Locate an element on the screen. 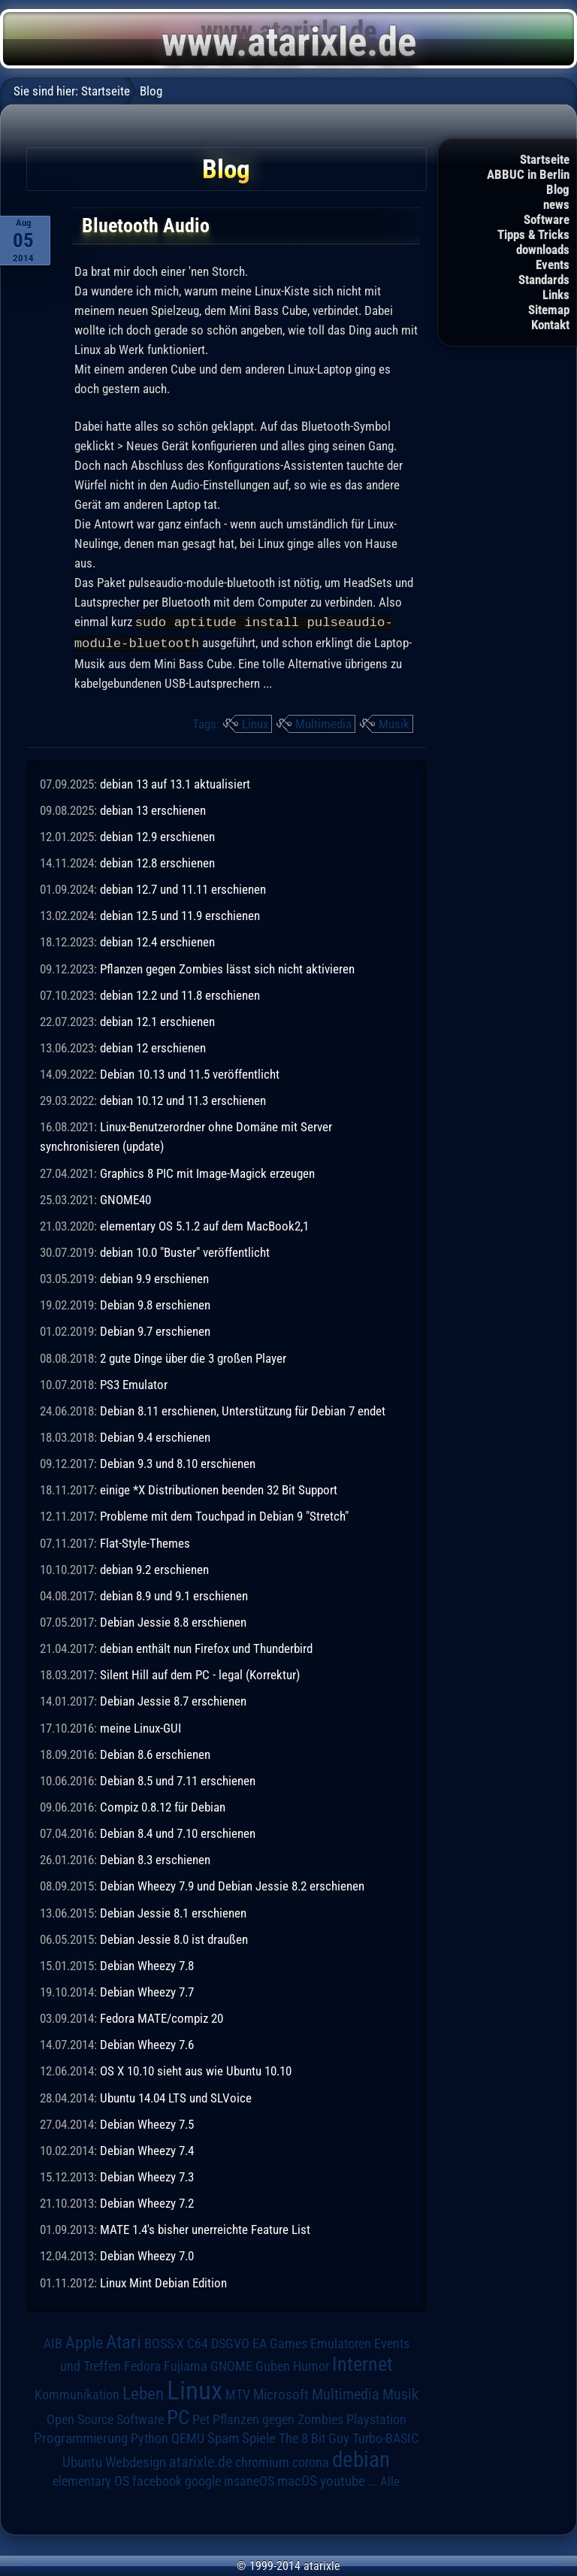 The width and height of the screenshot is (577, 2576). debian 10.12 und 11.3 erschienen is located at coordinates (183, 1098).